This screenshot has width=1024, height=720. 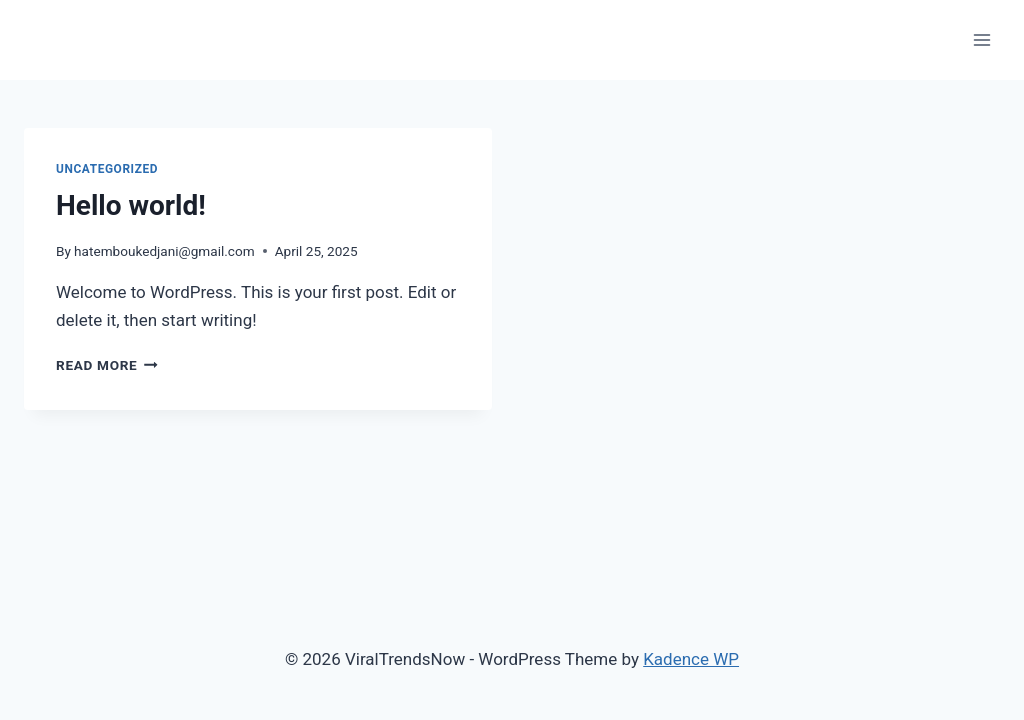 What do you see at coordinates (691, 659) in the screenshot?
I see `Kadence WP` at bounding box center [691, 659].